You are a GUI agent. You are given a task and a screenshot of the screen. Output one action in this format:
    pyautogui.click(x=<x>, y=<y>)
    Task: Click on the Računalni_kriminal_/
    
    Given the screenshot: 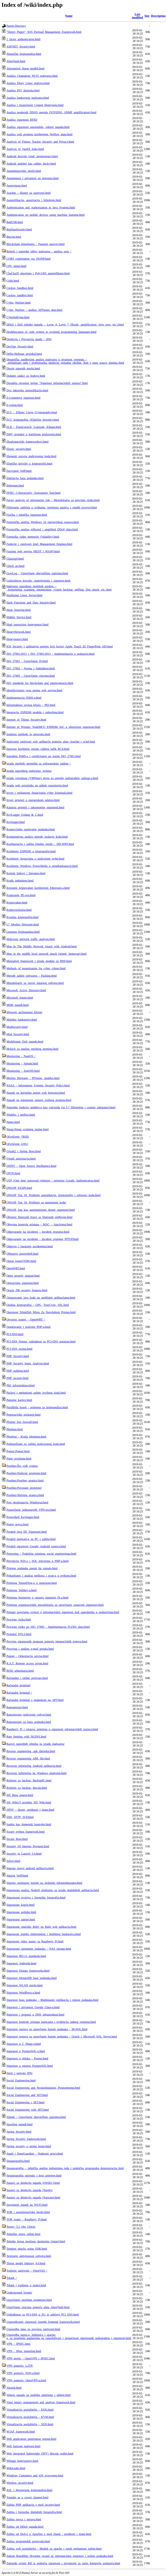 What is the action you would take?
    pyautogui.click(x=19, y=1692)
    